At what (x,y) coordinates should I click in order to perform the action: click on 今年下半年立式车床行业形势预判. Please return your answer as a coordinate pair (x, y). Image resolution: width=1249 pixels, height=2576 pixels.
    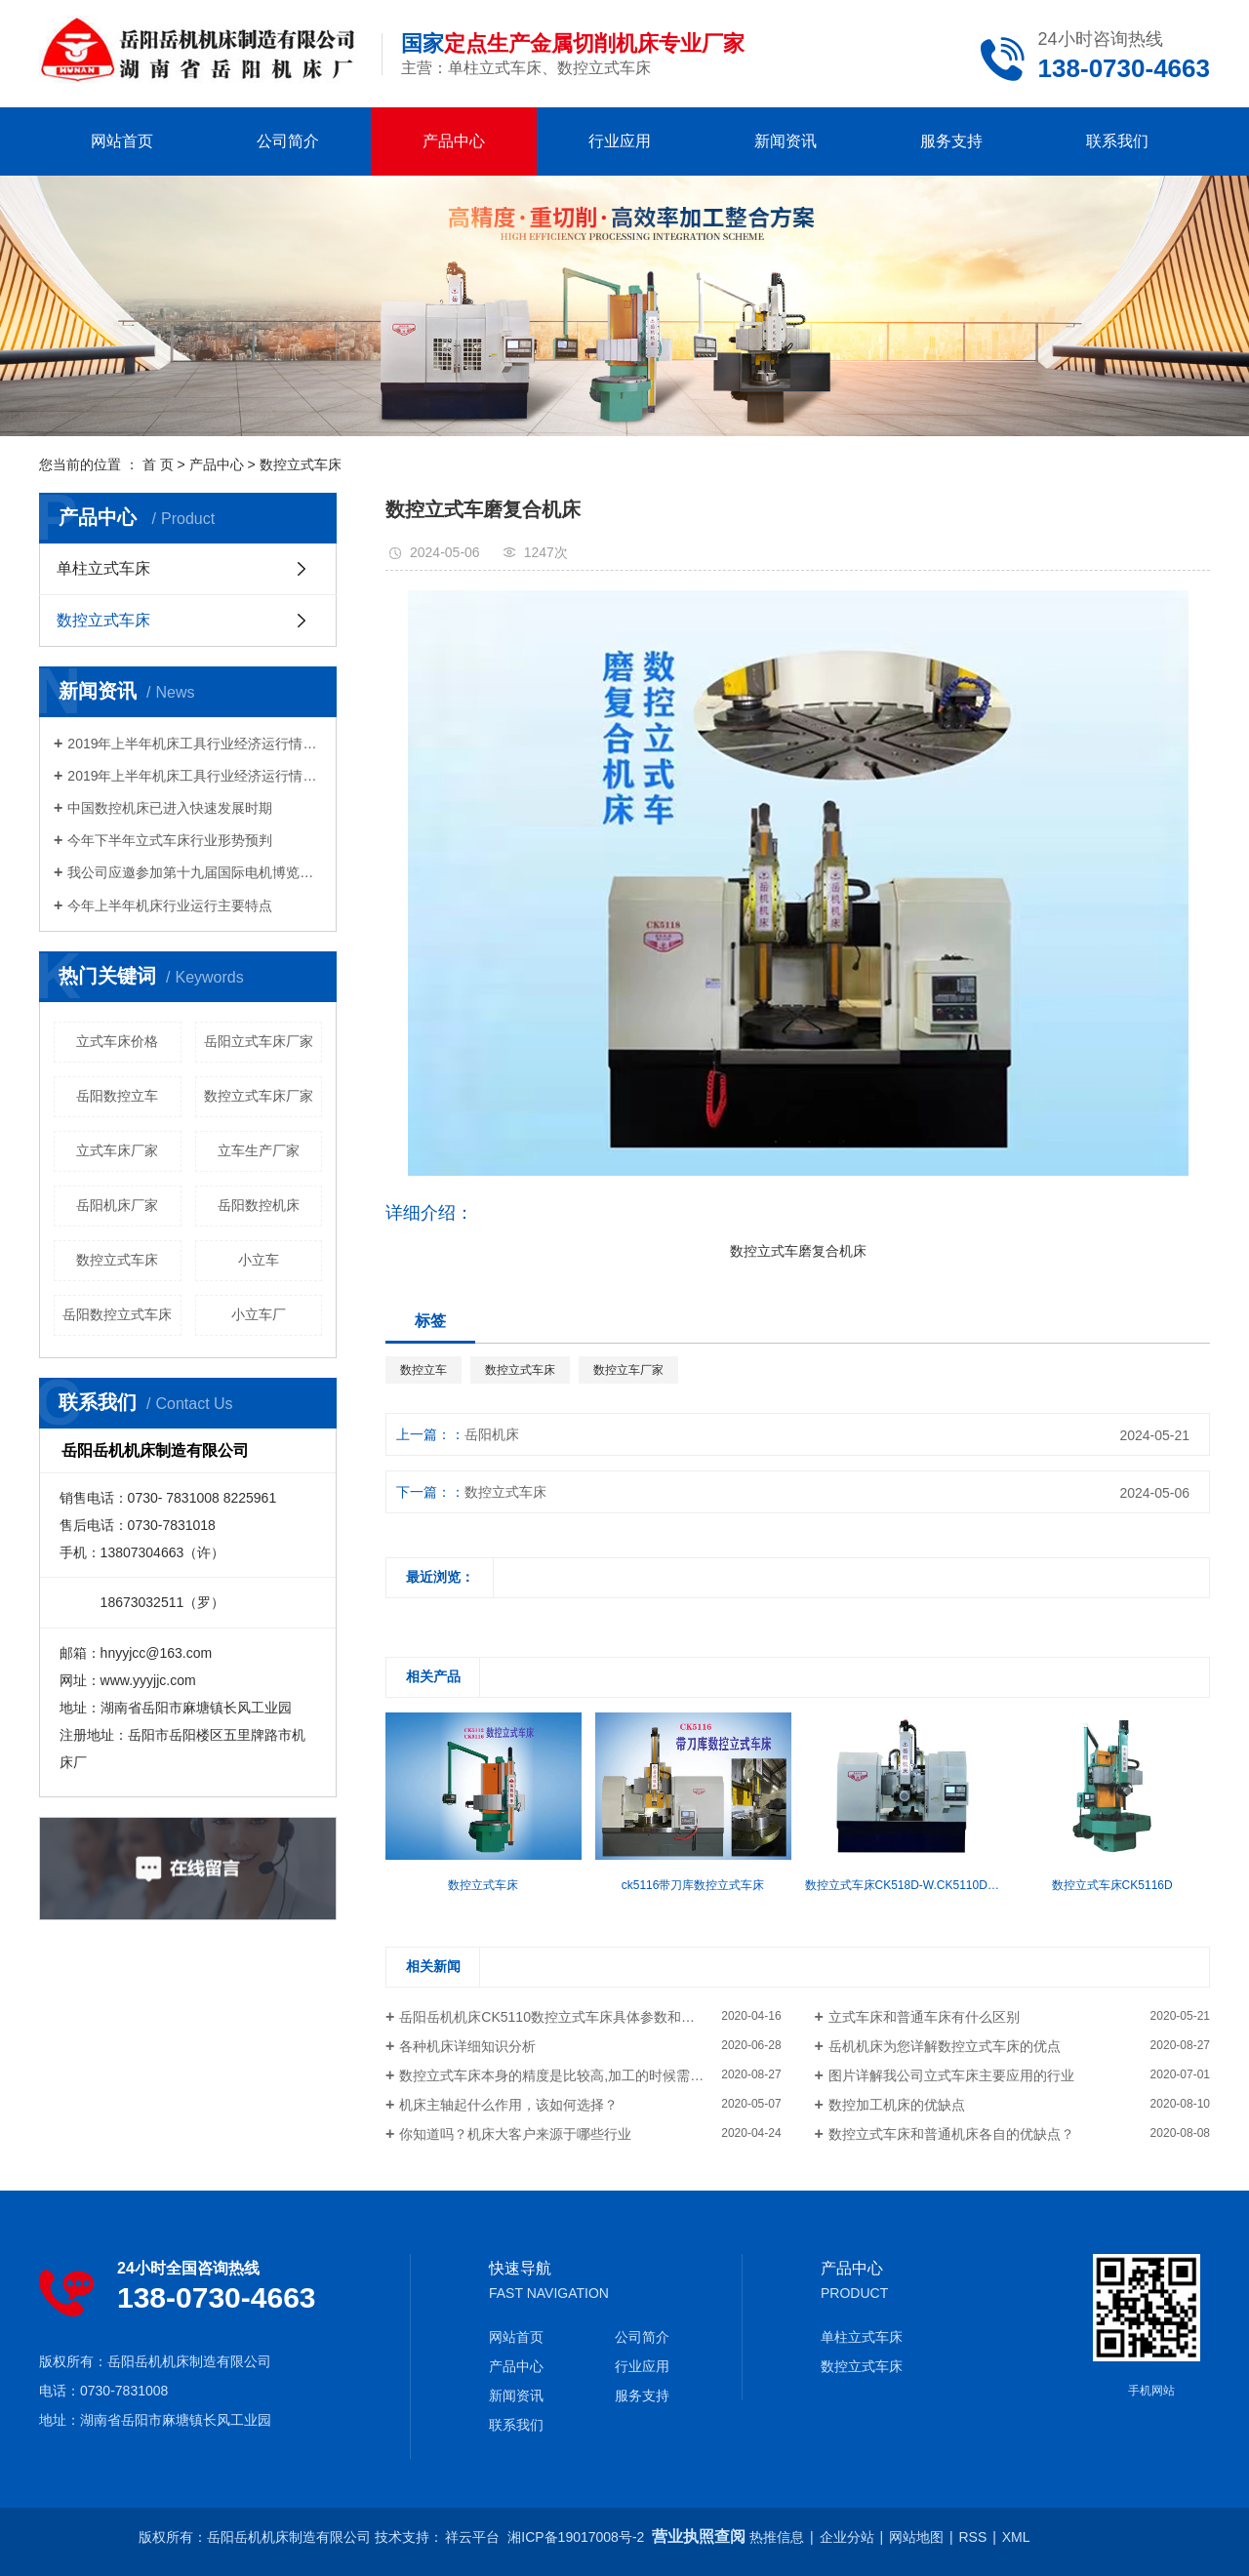
    Looking at the image, I should click on (183, 840).